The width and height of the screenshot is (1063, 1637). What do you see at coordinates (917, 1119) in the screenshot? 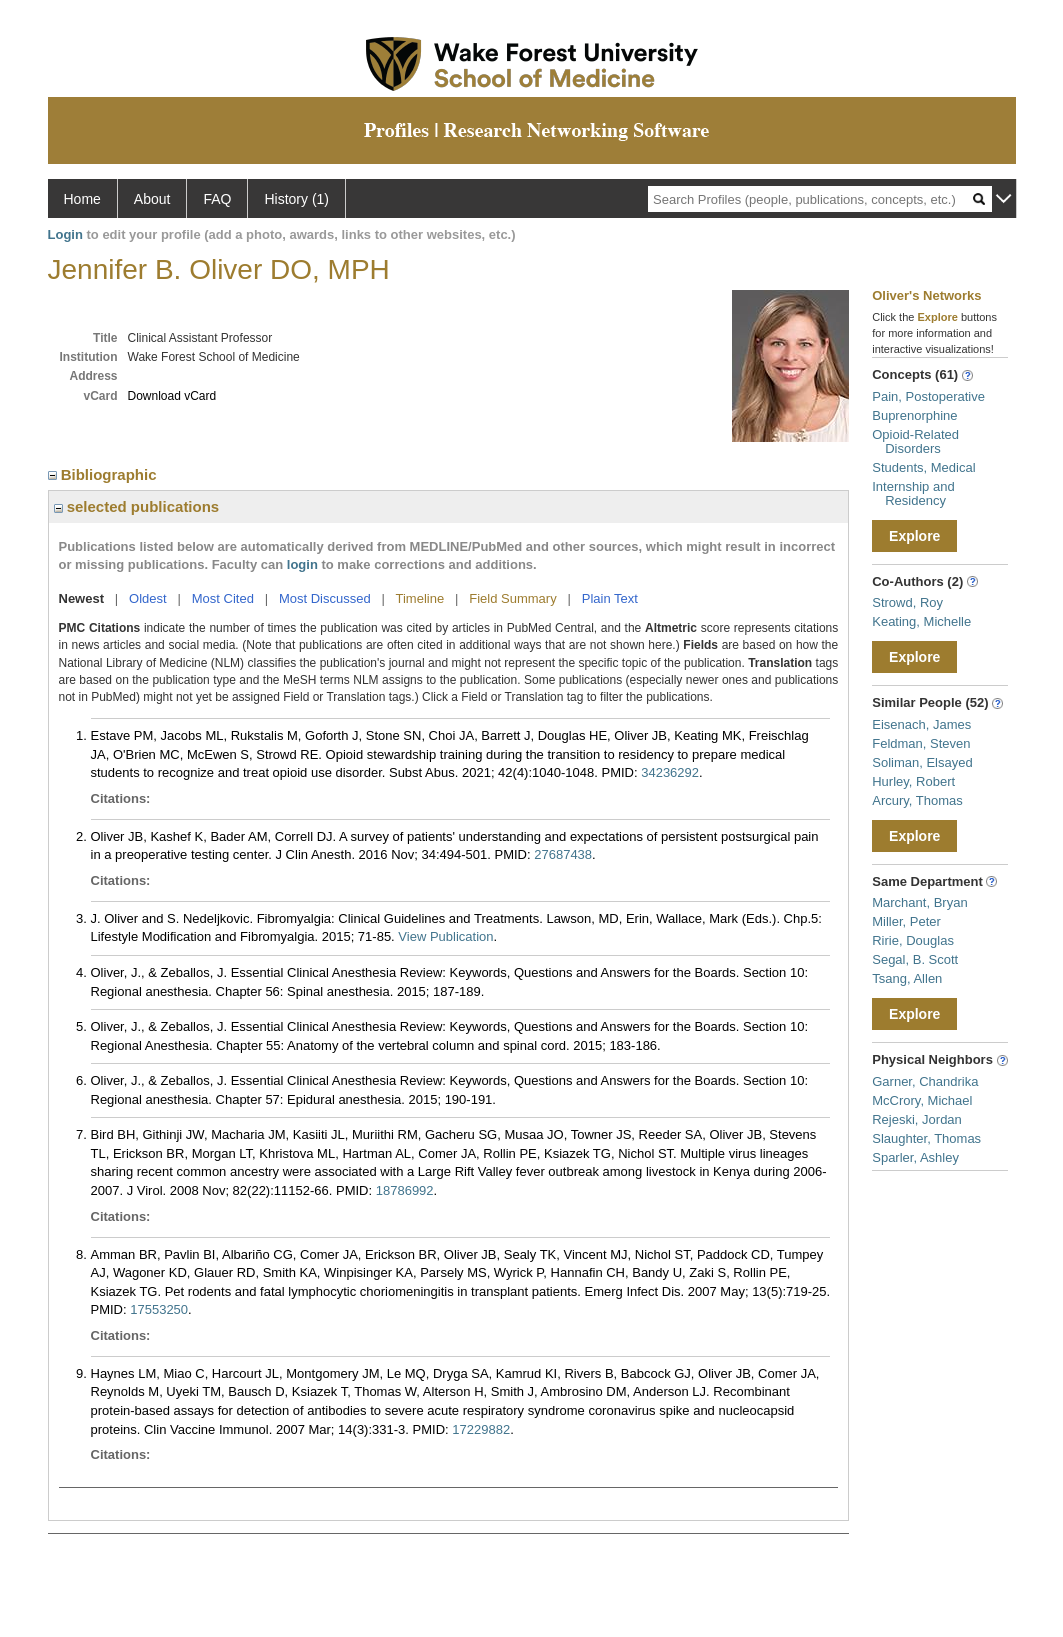
I see `Rejeski, Jordan` at bounding box center [917, 1119].